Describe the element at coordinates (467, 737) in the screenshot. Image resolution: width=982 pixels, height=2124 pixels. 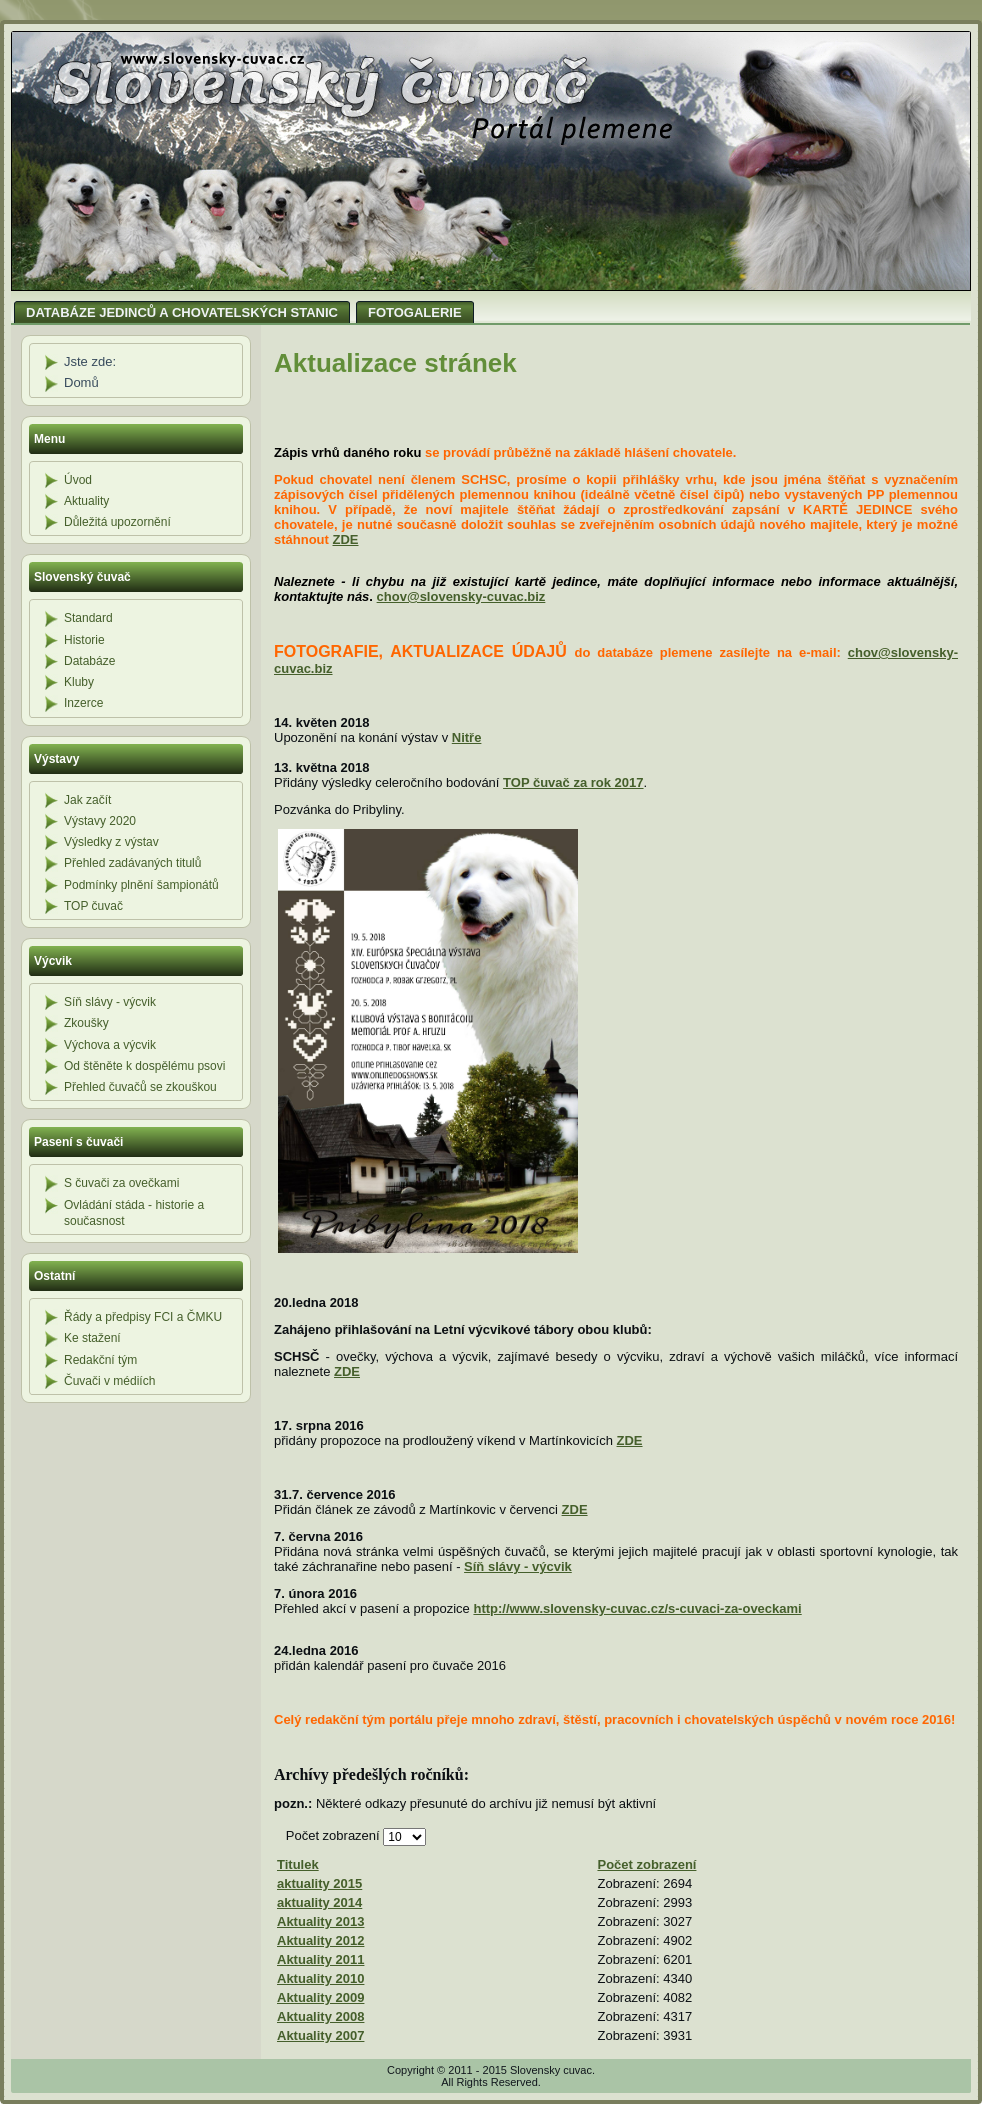
I see `Nitře` at that location.